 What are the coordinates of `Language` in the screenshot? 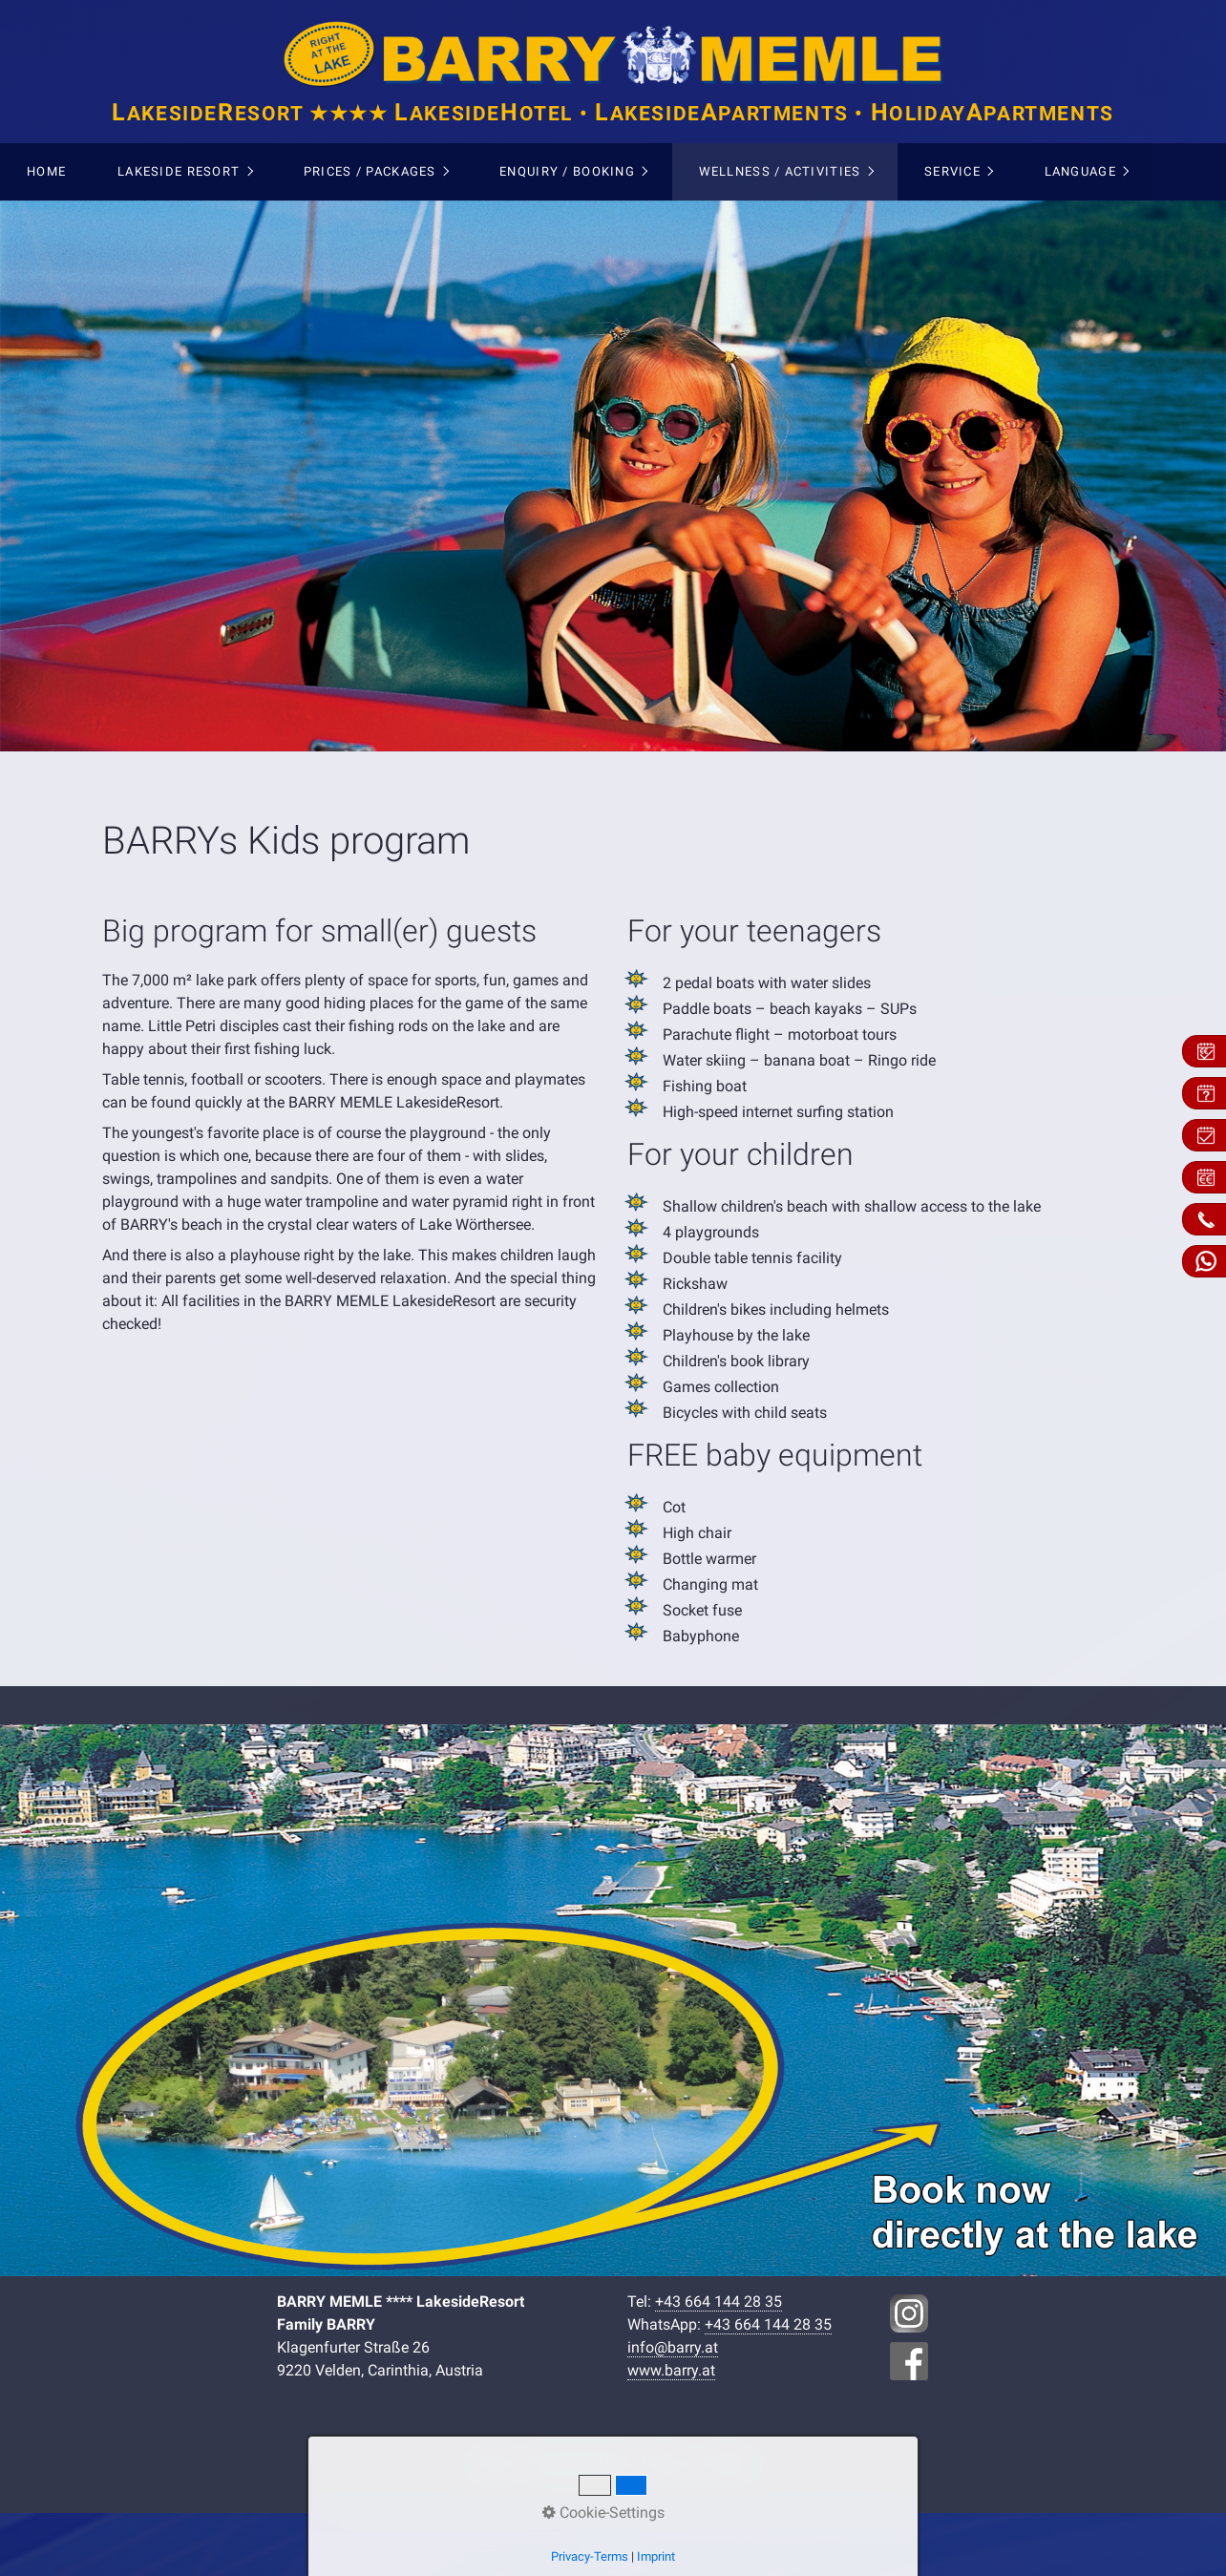 It's located at (1080, 171).